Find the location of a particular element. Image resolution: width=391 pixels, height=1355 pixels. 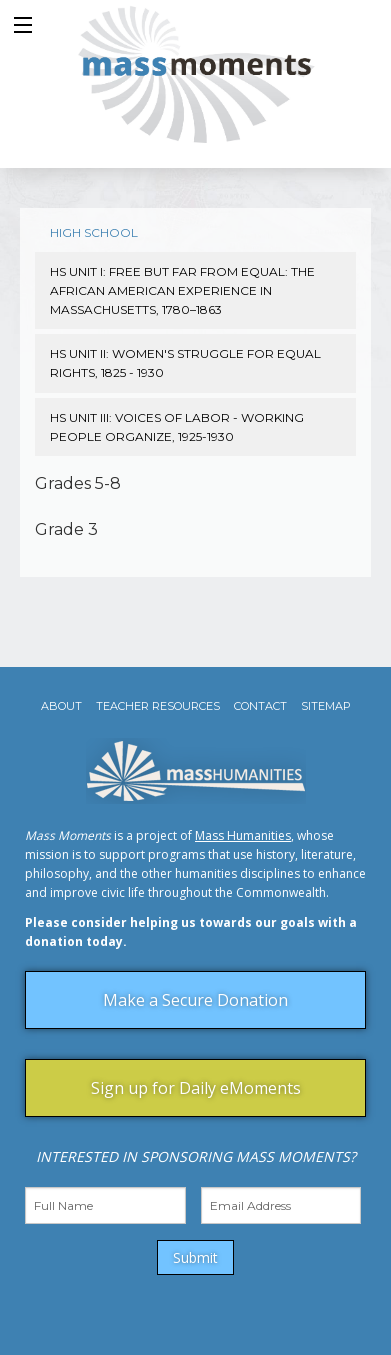

Sign up for Daily eMoments is located at coordinates (196, 1088).